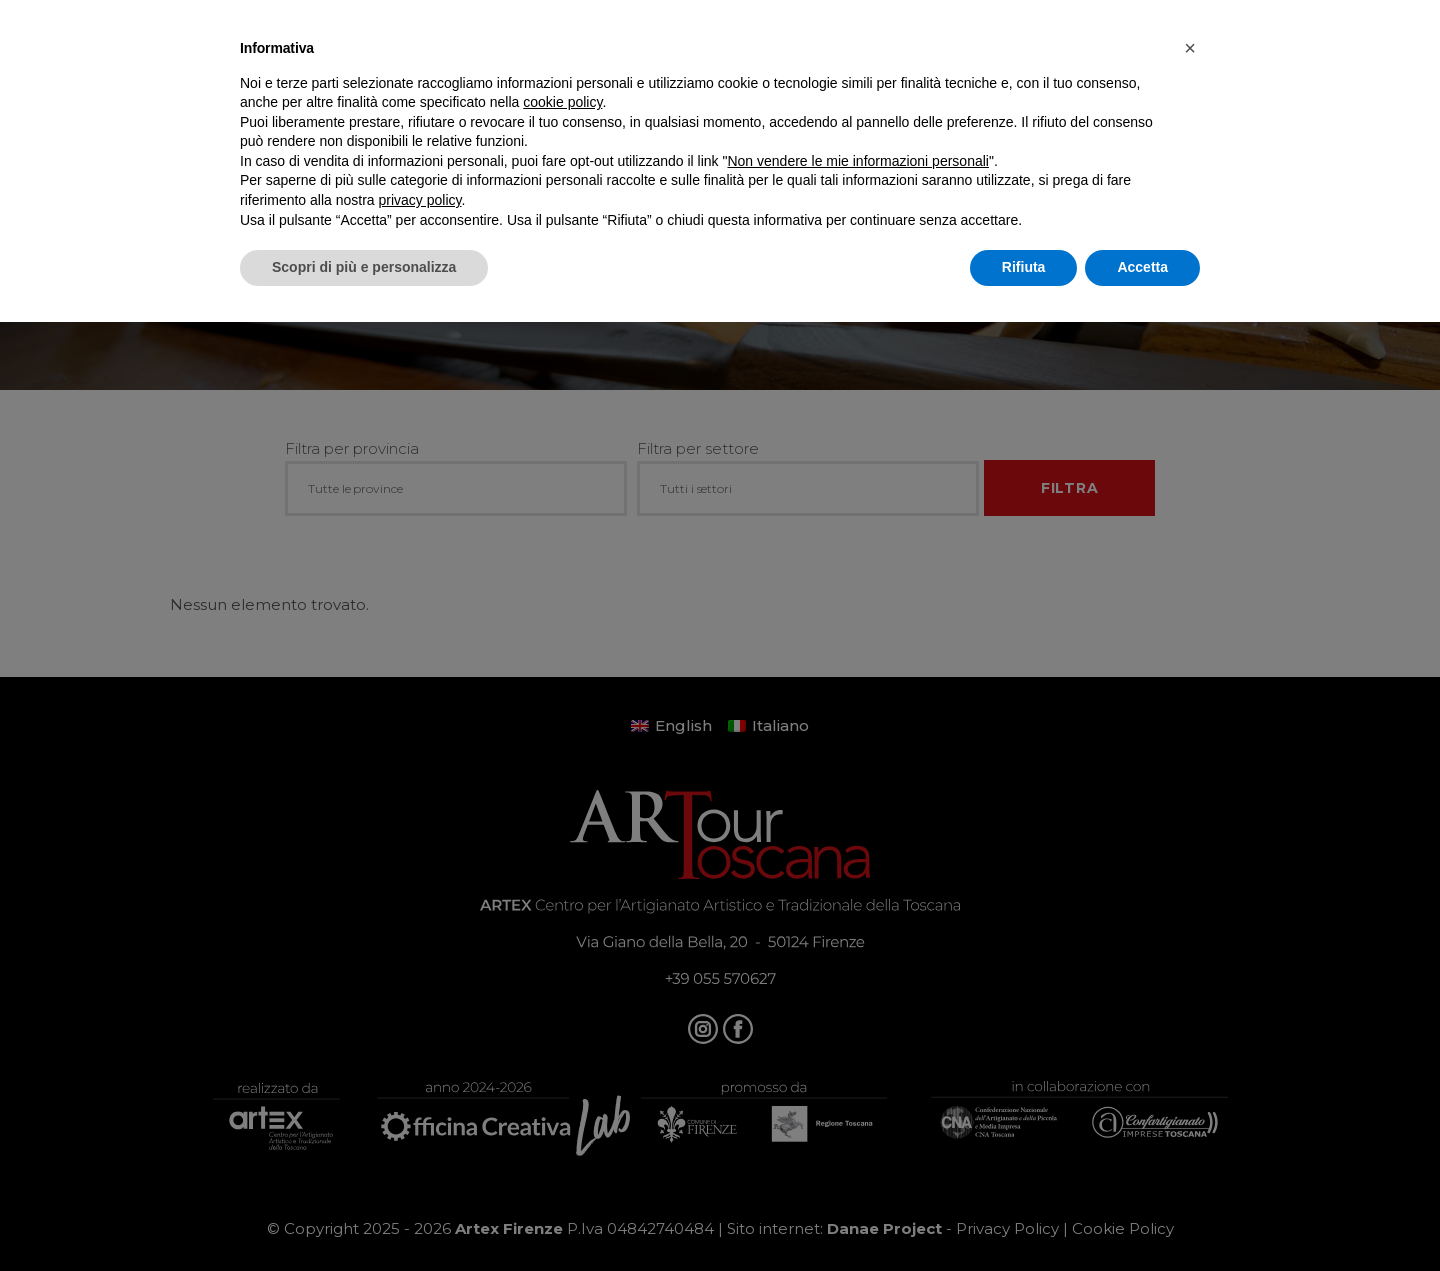 The width and height of the screenshot is (1440, 1271). I want to click on privacy policy [button], so click(420, 200).